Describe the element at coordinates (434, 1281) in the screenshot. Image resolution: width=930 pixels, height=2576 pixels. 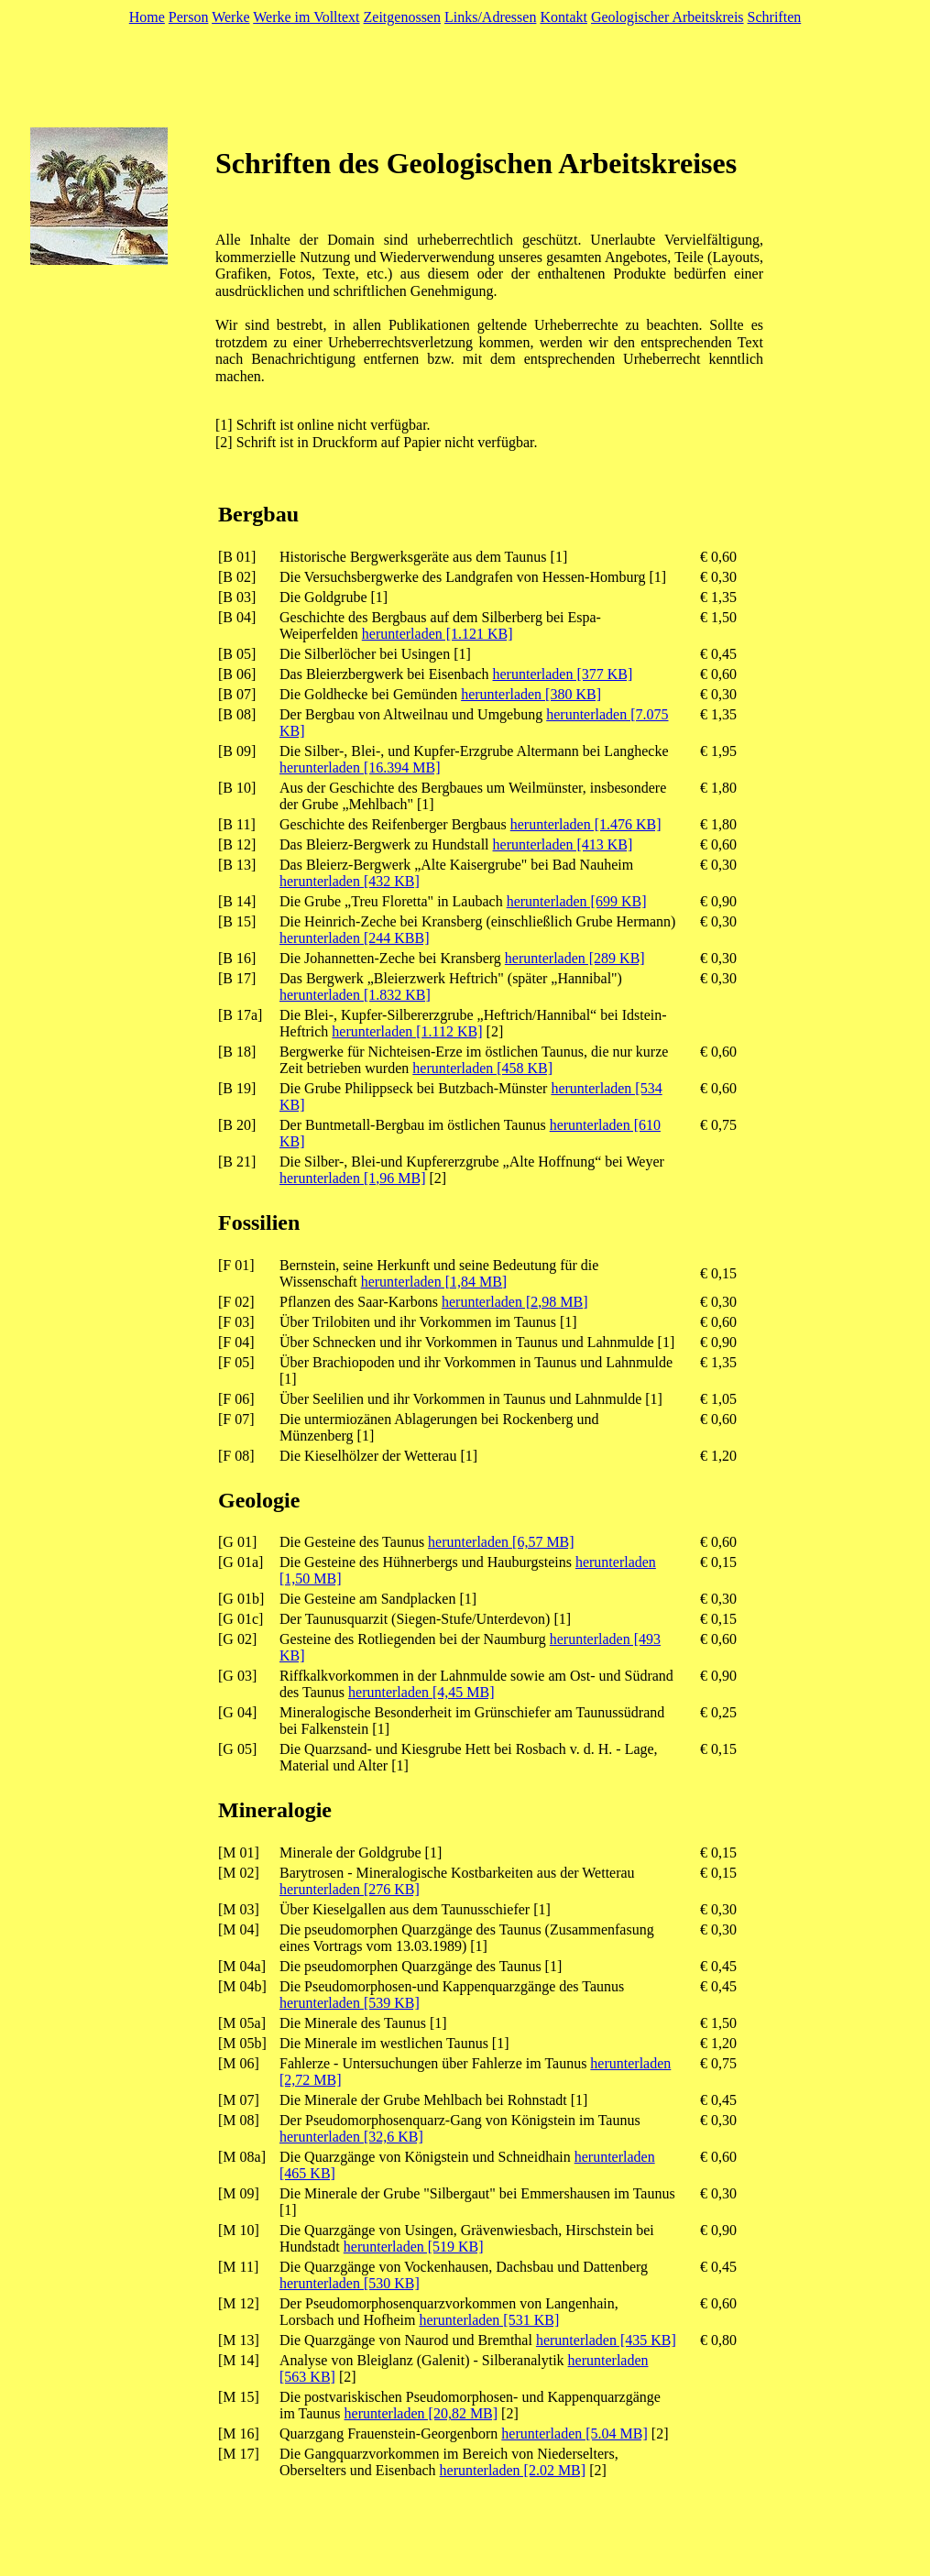
I see `herunterladen [1,84 MB]` at that location.